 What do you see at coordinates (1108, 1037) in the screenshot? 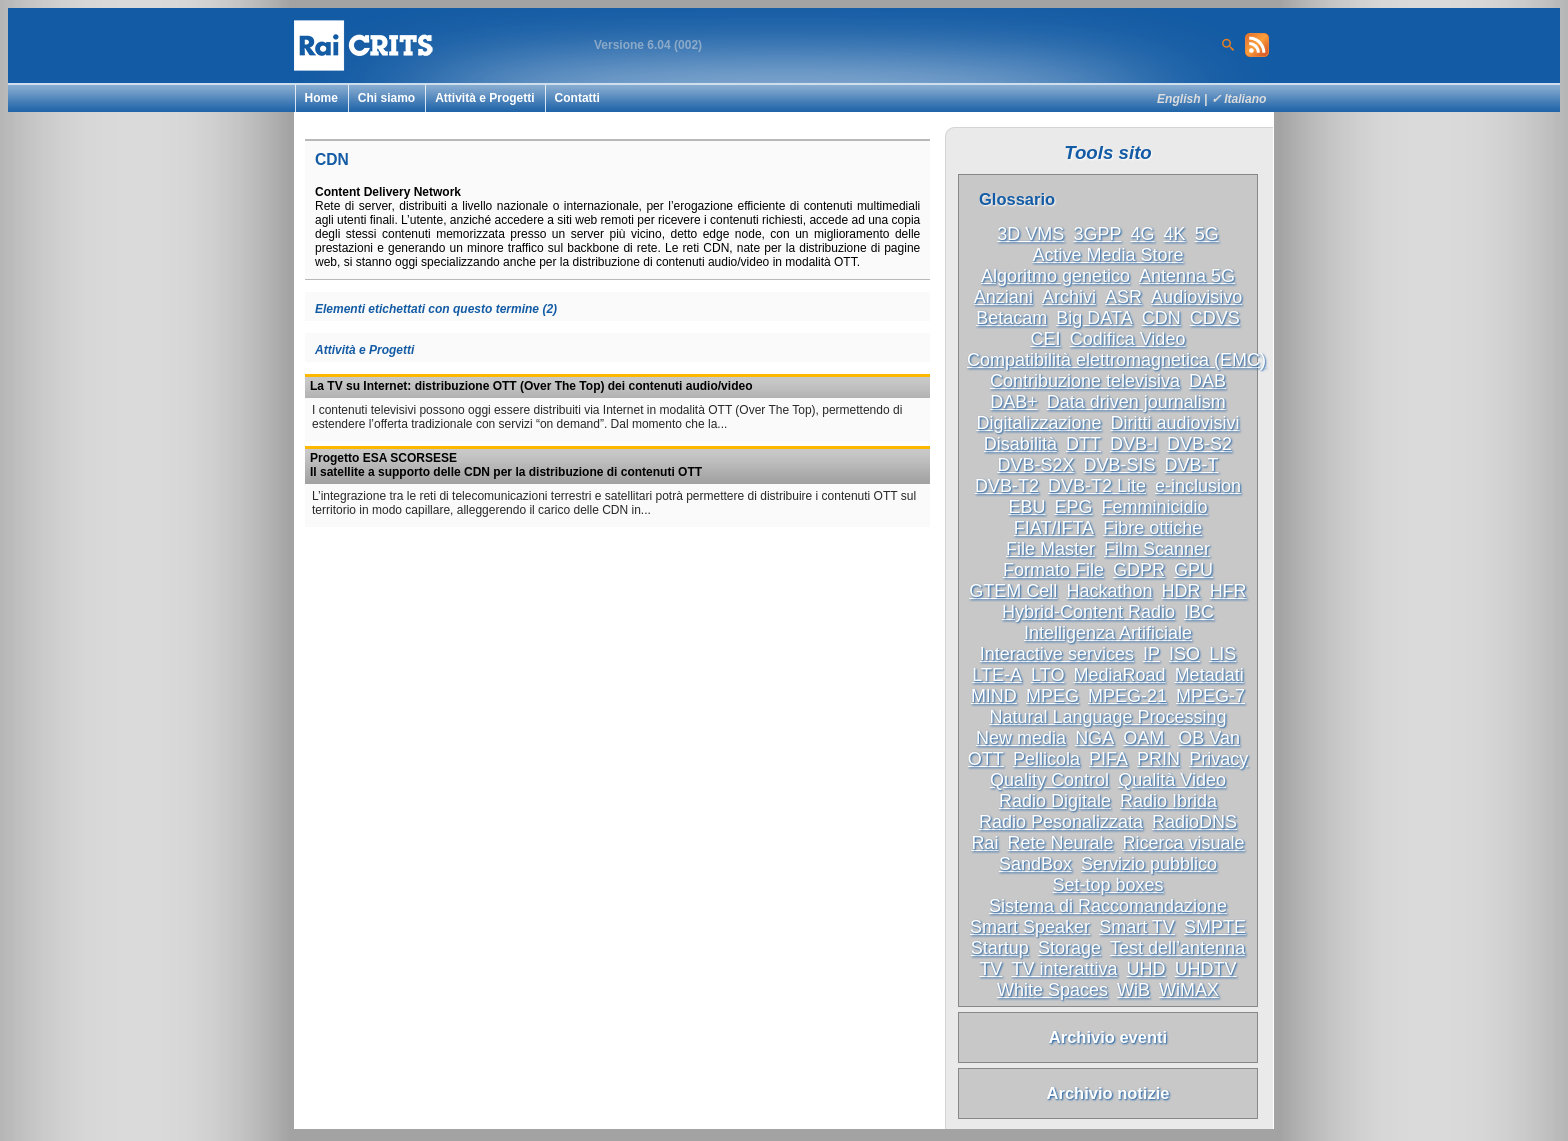
I see `Archivio eventi` at bounding box center [1108, 1037].